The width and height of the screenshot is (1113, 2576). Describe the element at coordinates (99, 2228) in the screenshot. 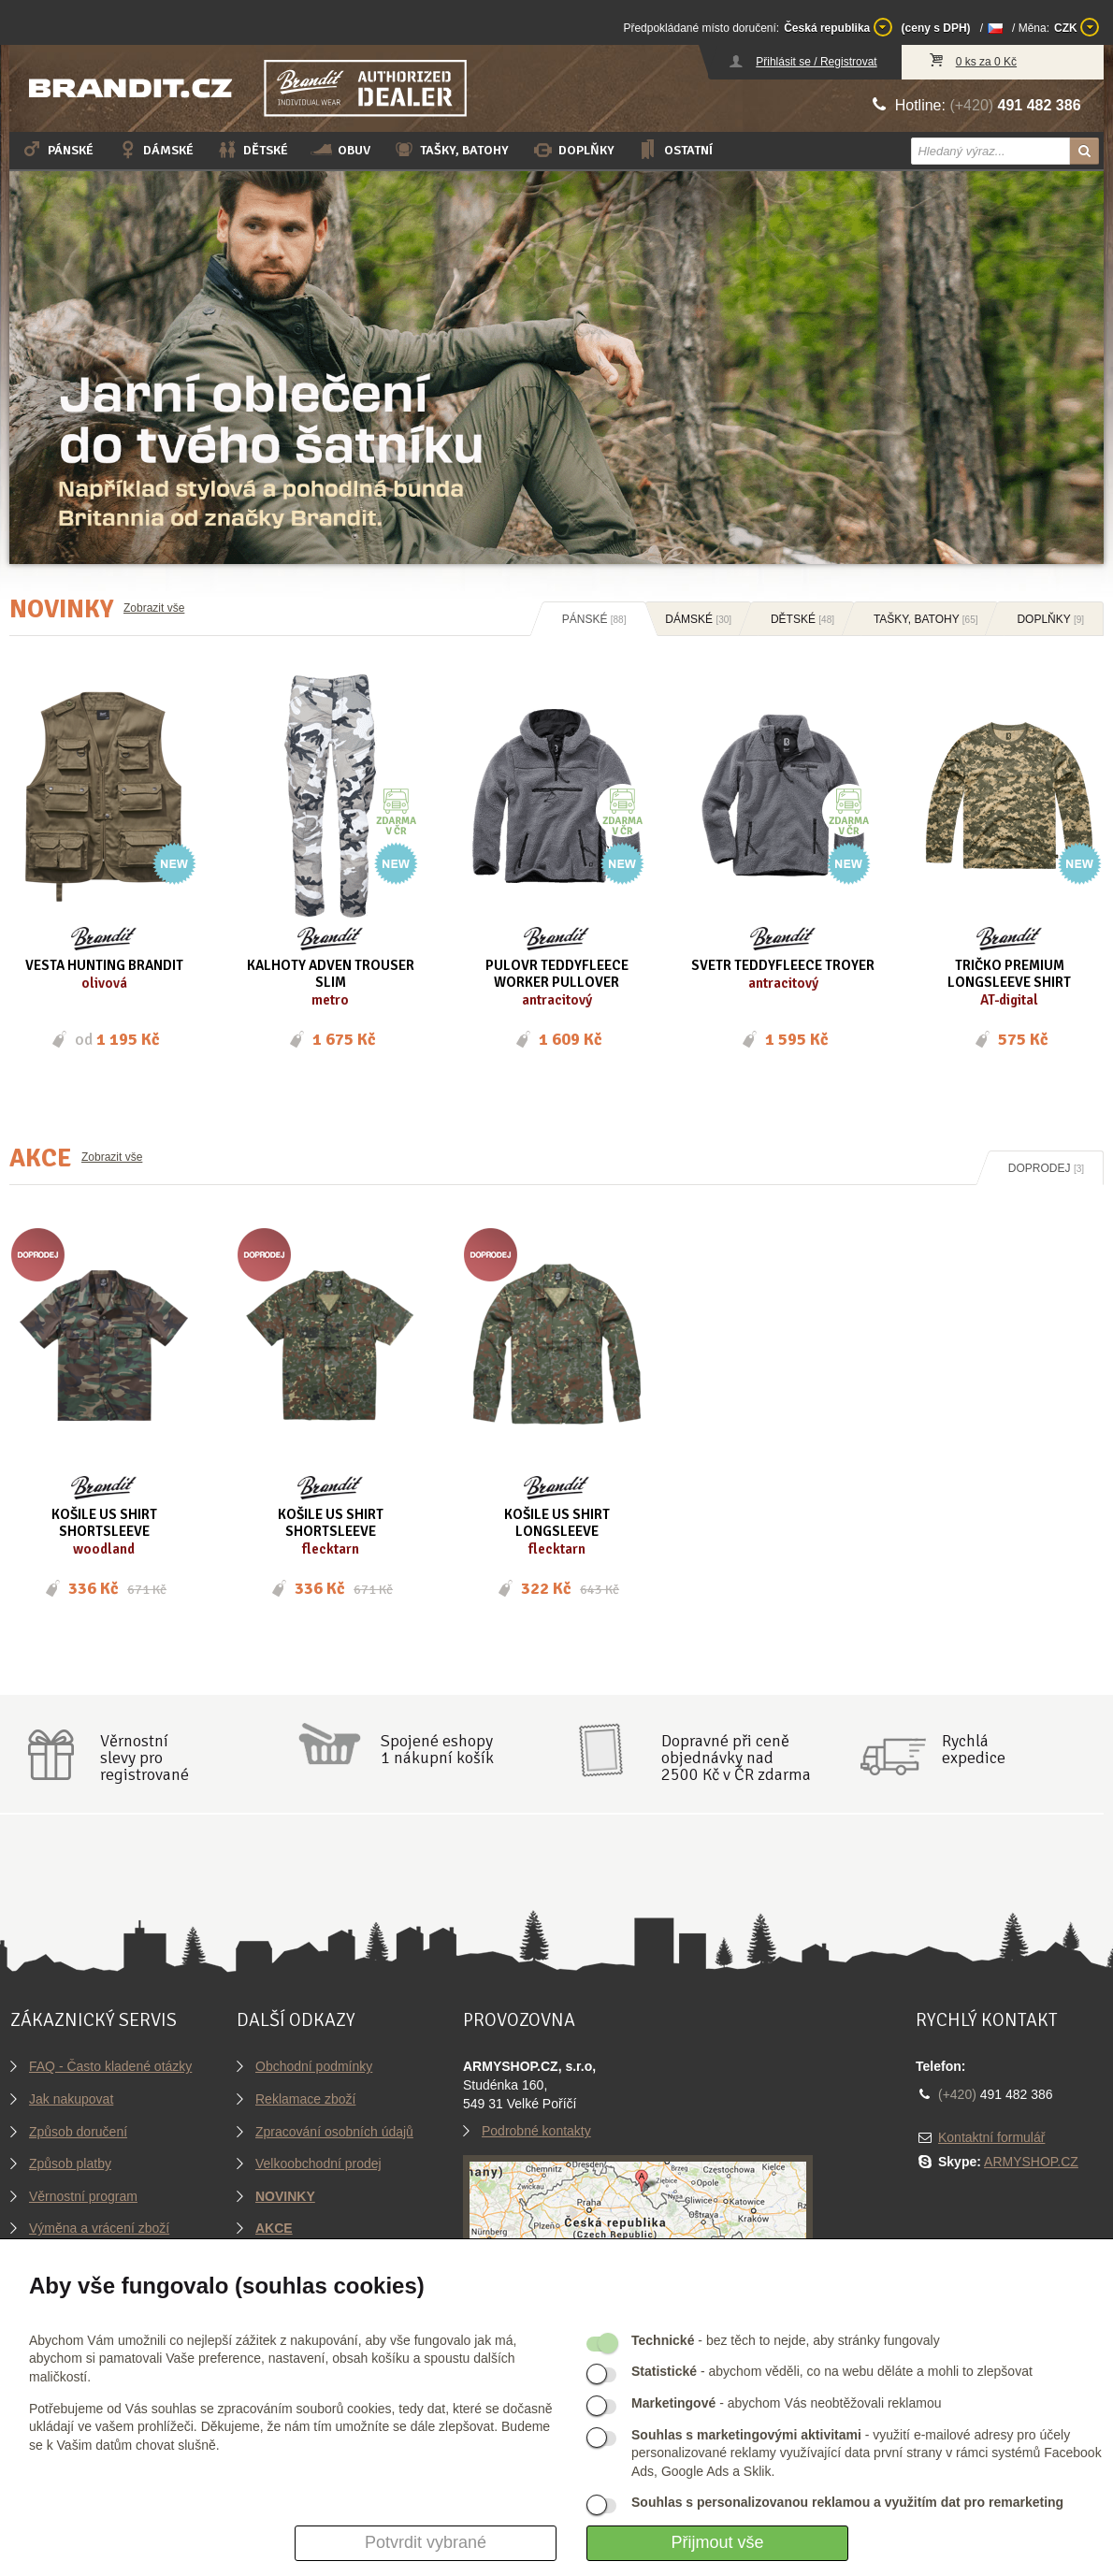

I see `Výměna a vrácení zboží` at that location.